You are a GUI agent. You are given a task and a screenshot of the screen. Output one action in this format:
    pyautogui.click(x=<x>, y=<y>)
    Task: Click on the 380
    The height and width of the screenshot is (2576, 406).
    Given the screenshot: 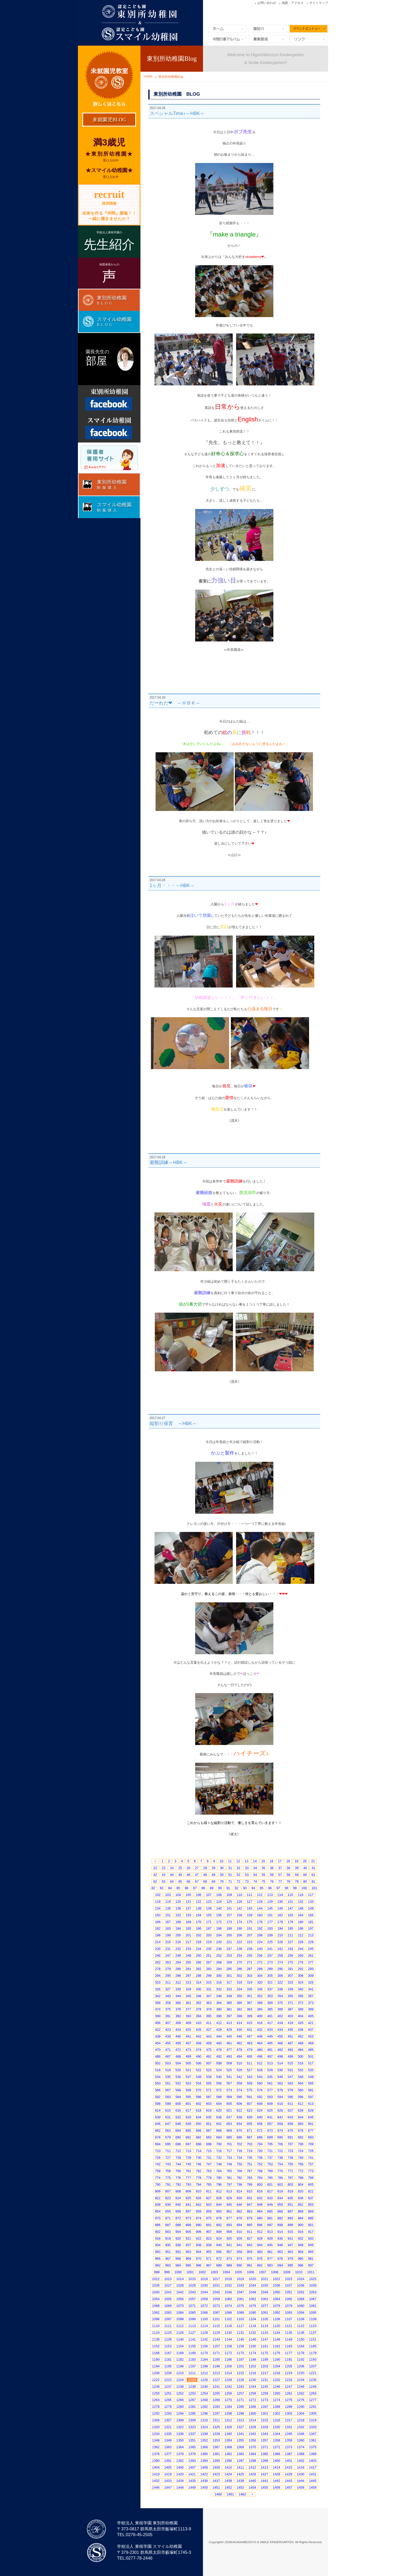 What is the action you would take?
    pyautogui.click(x=219, y=2009)
    